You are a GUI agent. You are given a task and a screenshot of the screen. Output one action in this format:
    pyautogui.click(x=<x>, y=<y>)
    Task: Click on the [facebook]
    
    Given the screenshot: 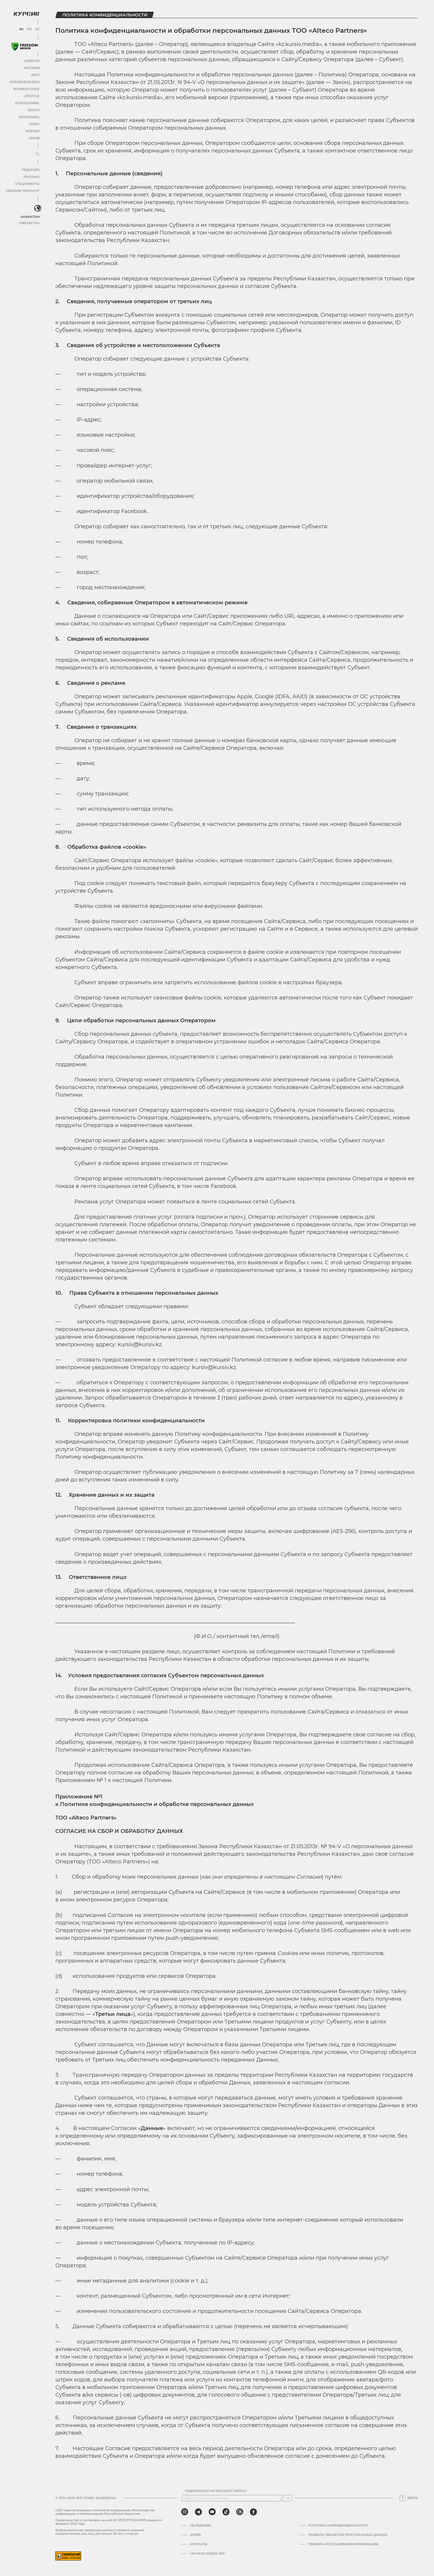 What is the action you would take?
    pyautogui.click(x=253, y=2511)
    